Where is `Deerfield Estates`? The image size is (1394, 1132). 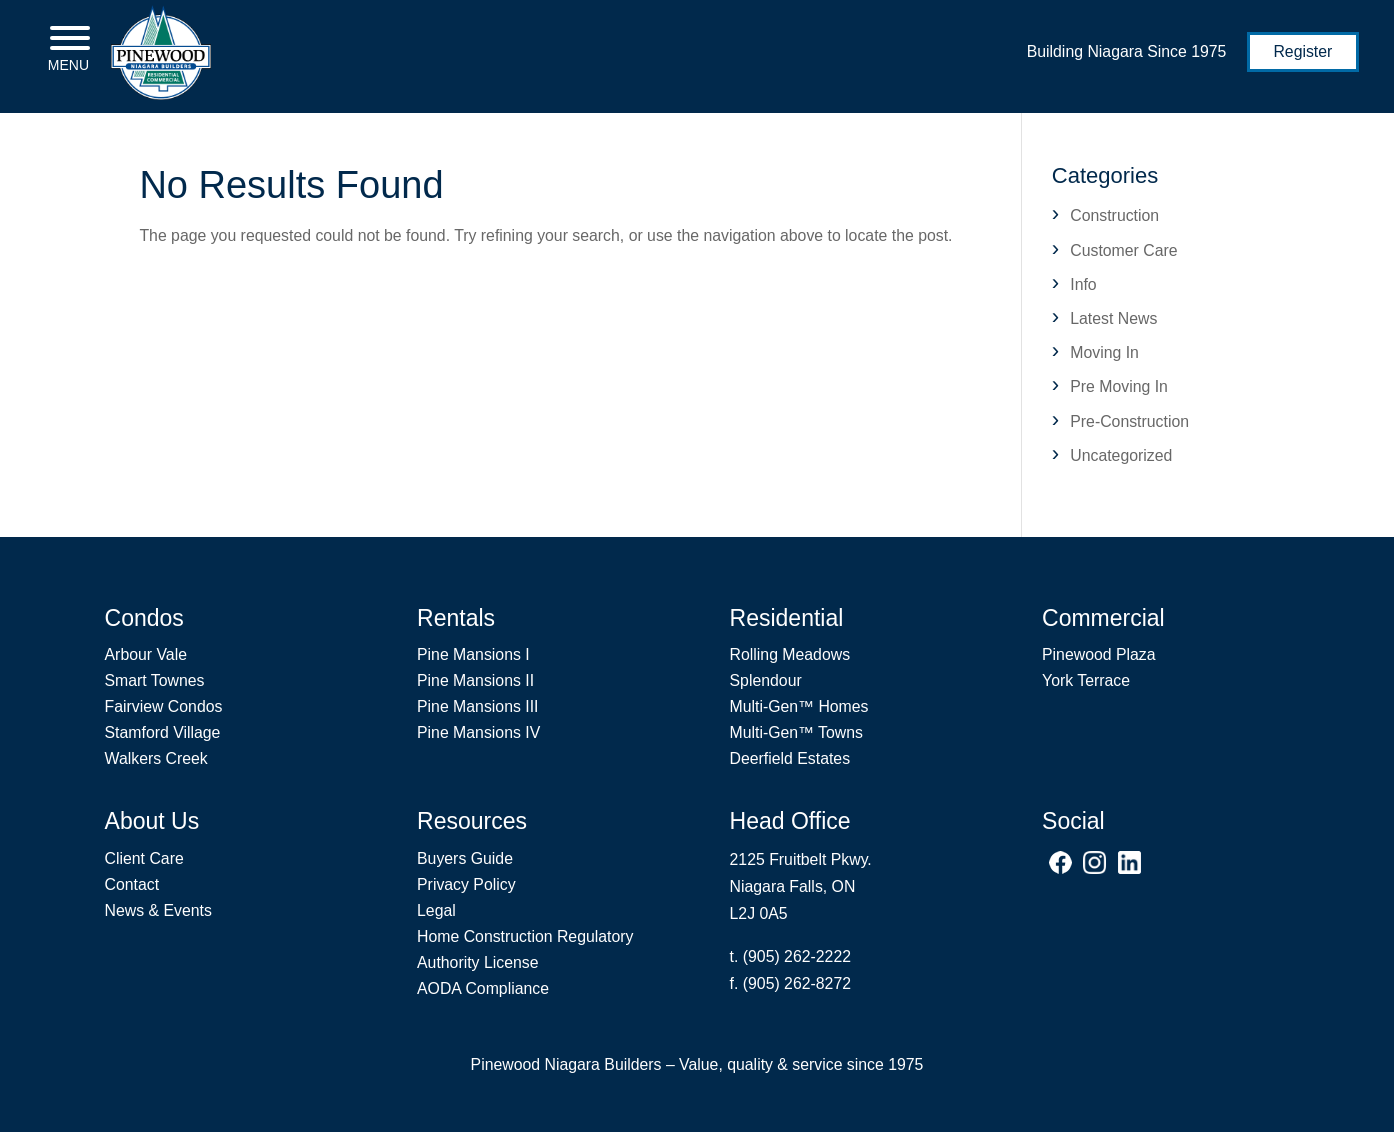 Deerfield Estates is located at coordinates (790, 758).